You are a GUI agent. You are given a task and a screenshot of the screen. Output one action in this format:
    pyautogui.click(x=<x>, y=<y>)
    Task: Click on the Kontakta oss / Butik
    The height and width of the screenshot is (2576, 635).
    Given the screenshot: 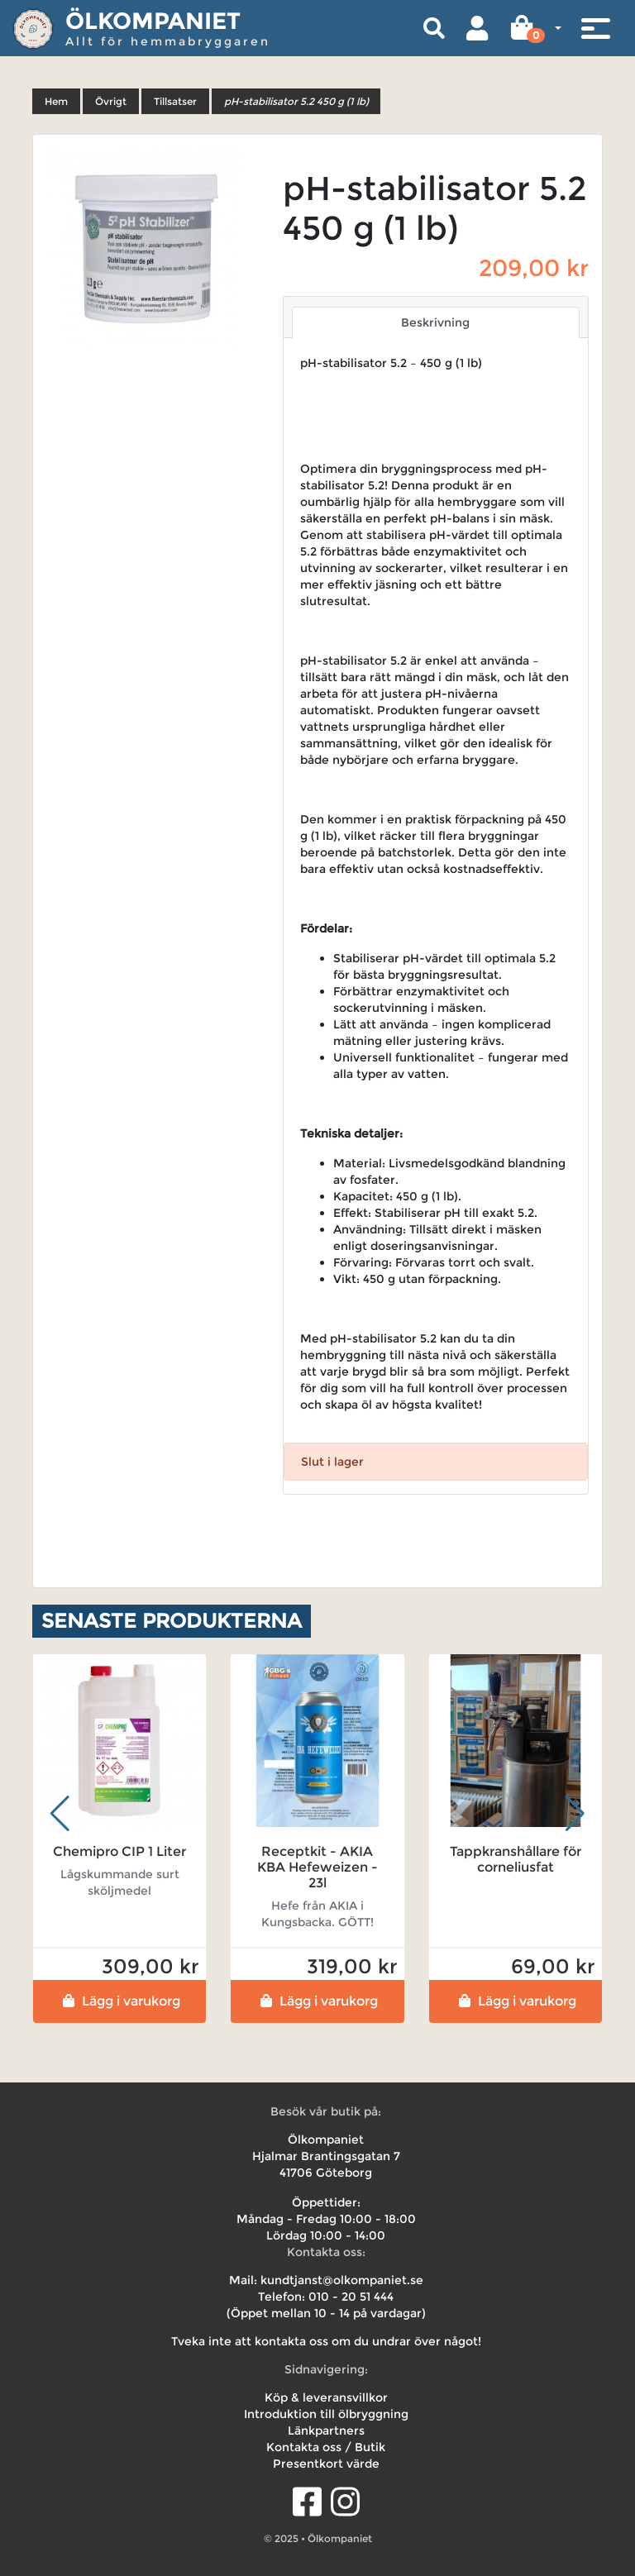 What is the action you would take?
    pyautogui.click(x=325, y=2447)
    